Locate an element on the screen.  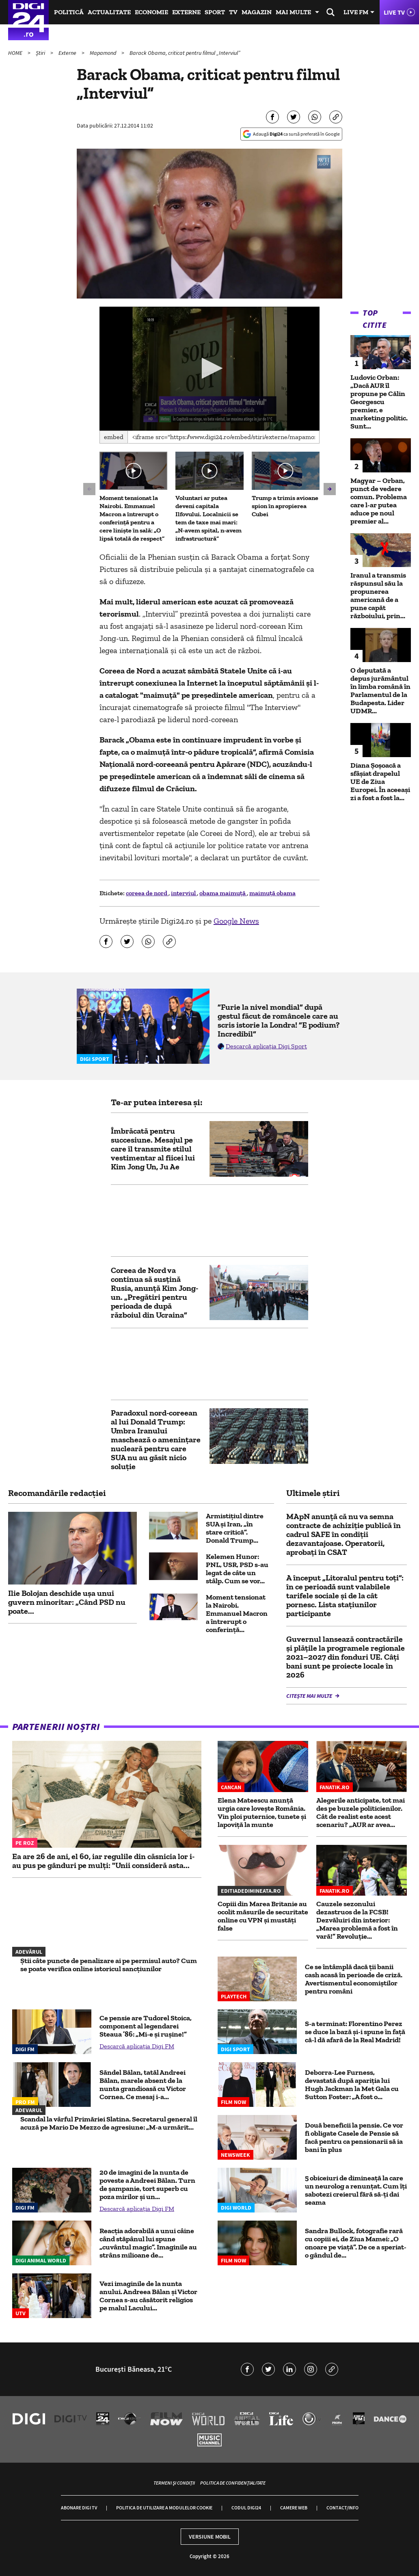
Scandal la vârful Primăriei Slatina. Secretarul general îl acuză pe Mario De Mezzo de agresiune: „M-a urmărit... is located at coordinates (108, 2123).